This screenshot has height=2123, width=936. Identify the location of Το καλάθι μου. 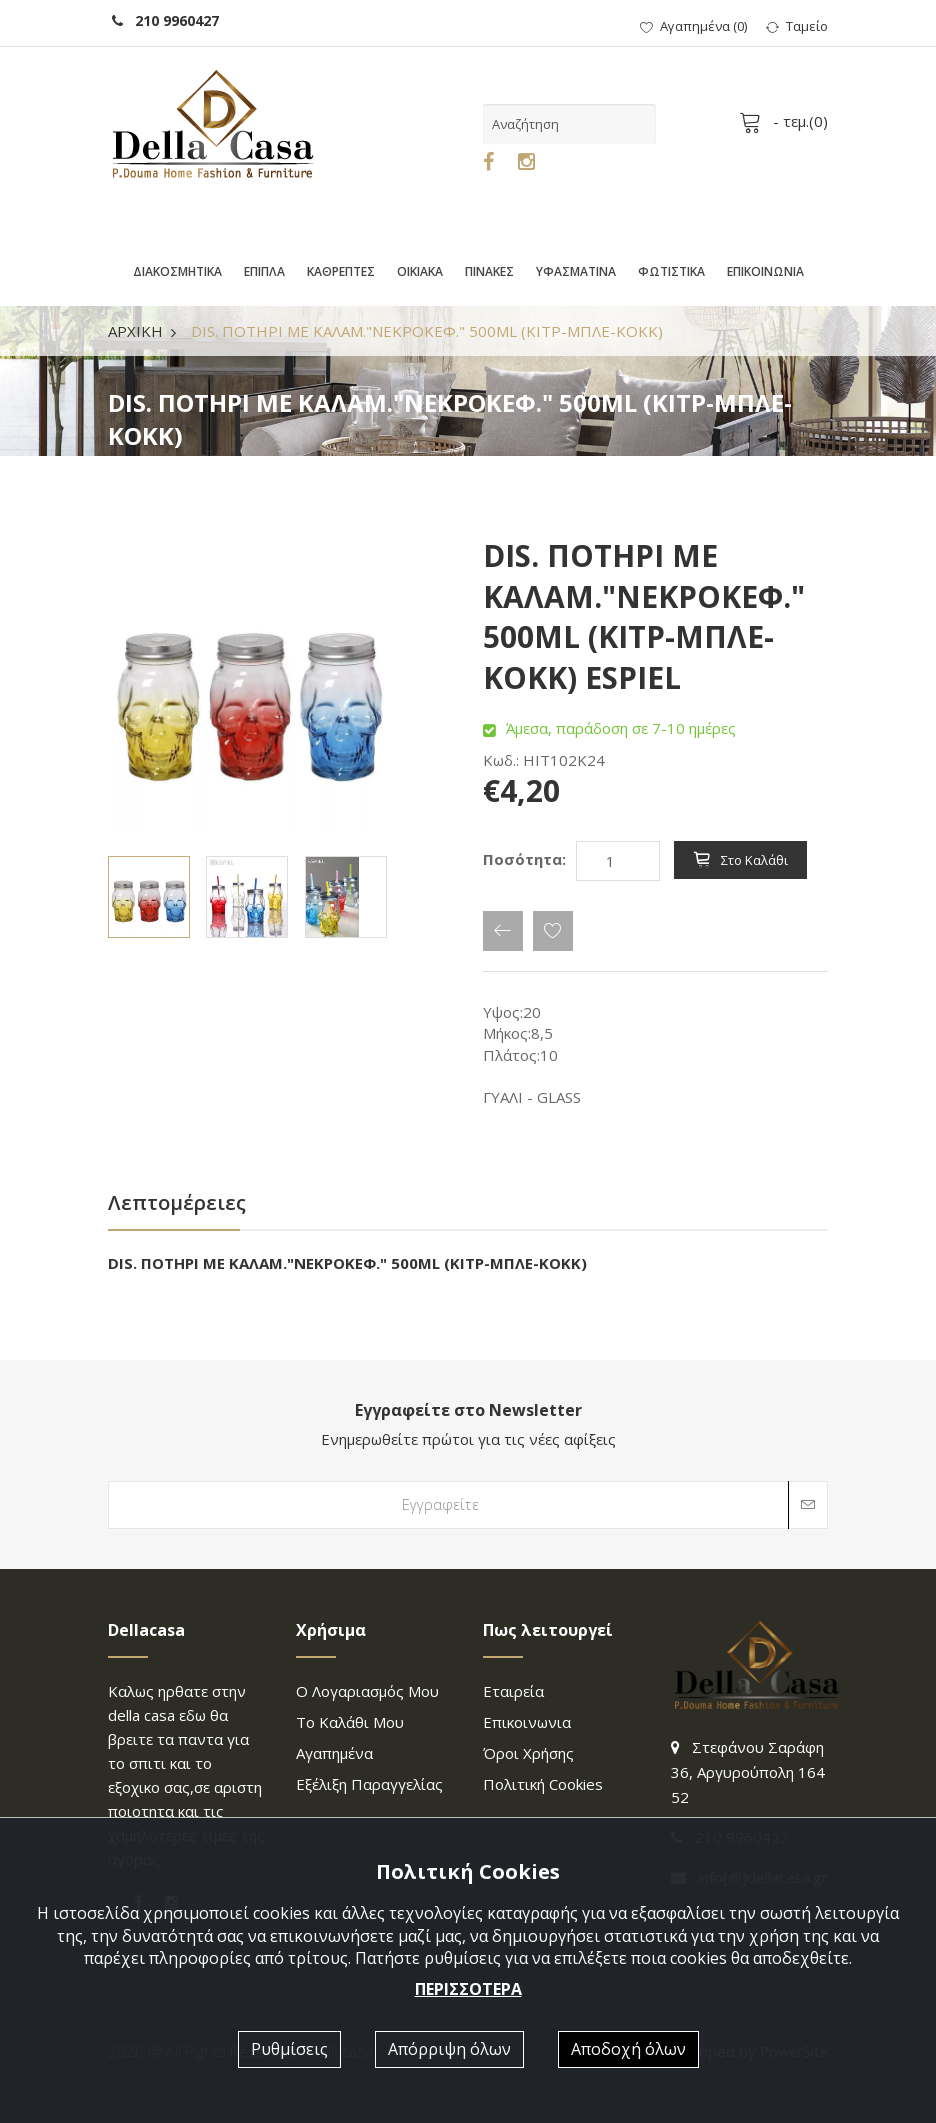
(350, 1722).